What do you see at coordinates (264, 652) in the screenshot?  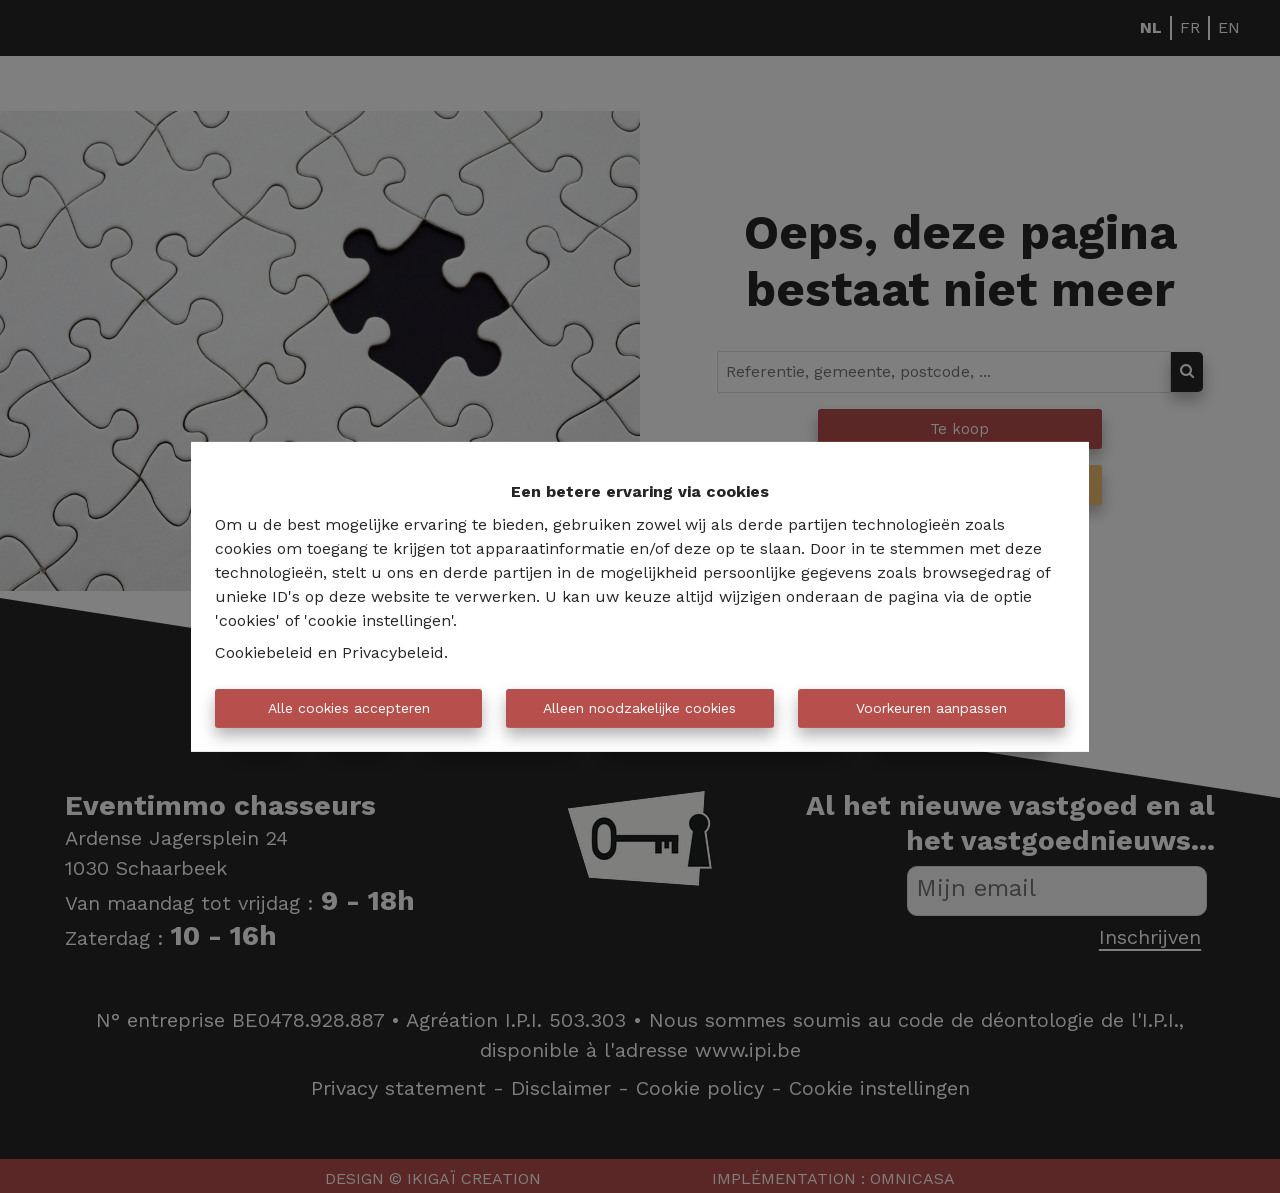 I see `Cookiebeleid` at bounding box center [264, 652].